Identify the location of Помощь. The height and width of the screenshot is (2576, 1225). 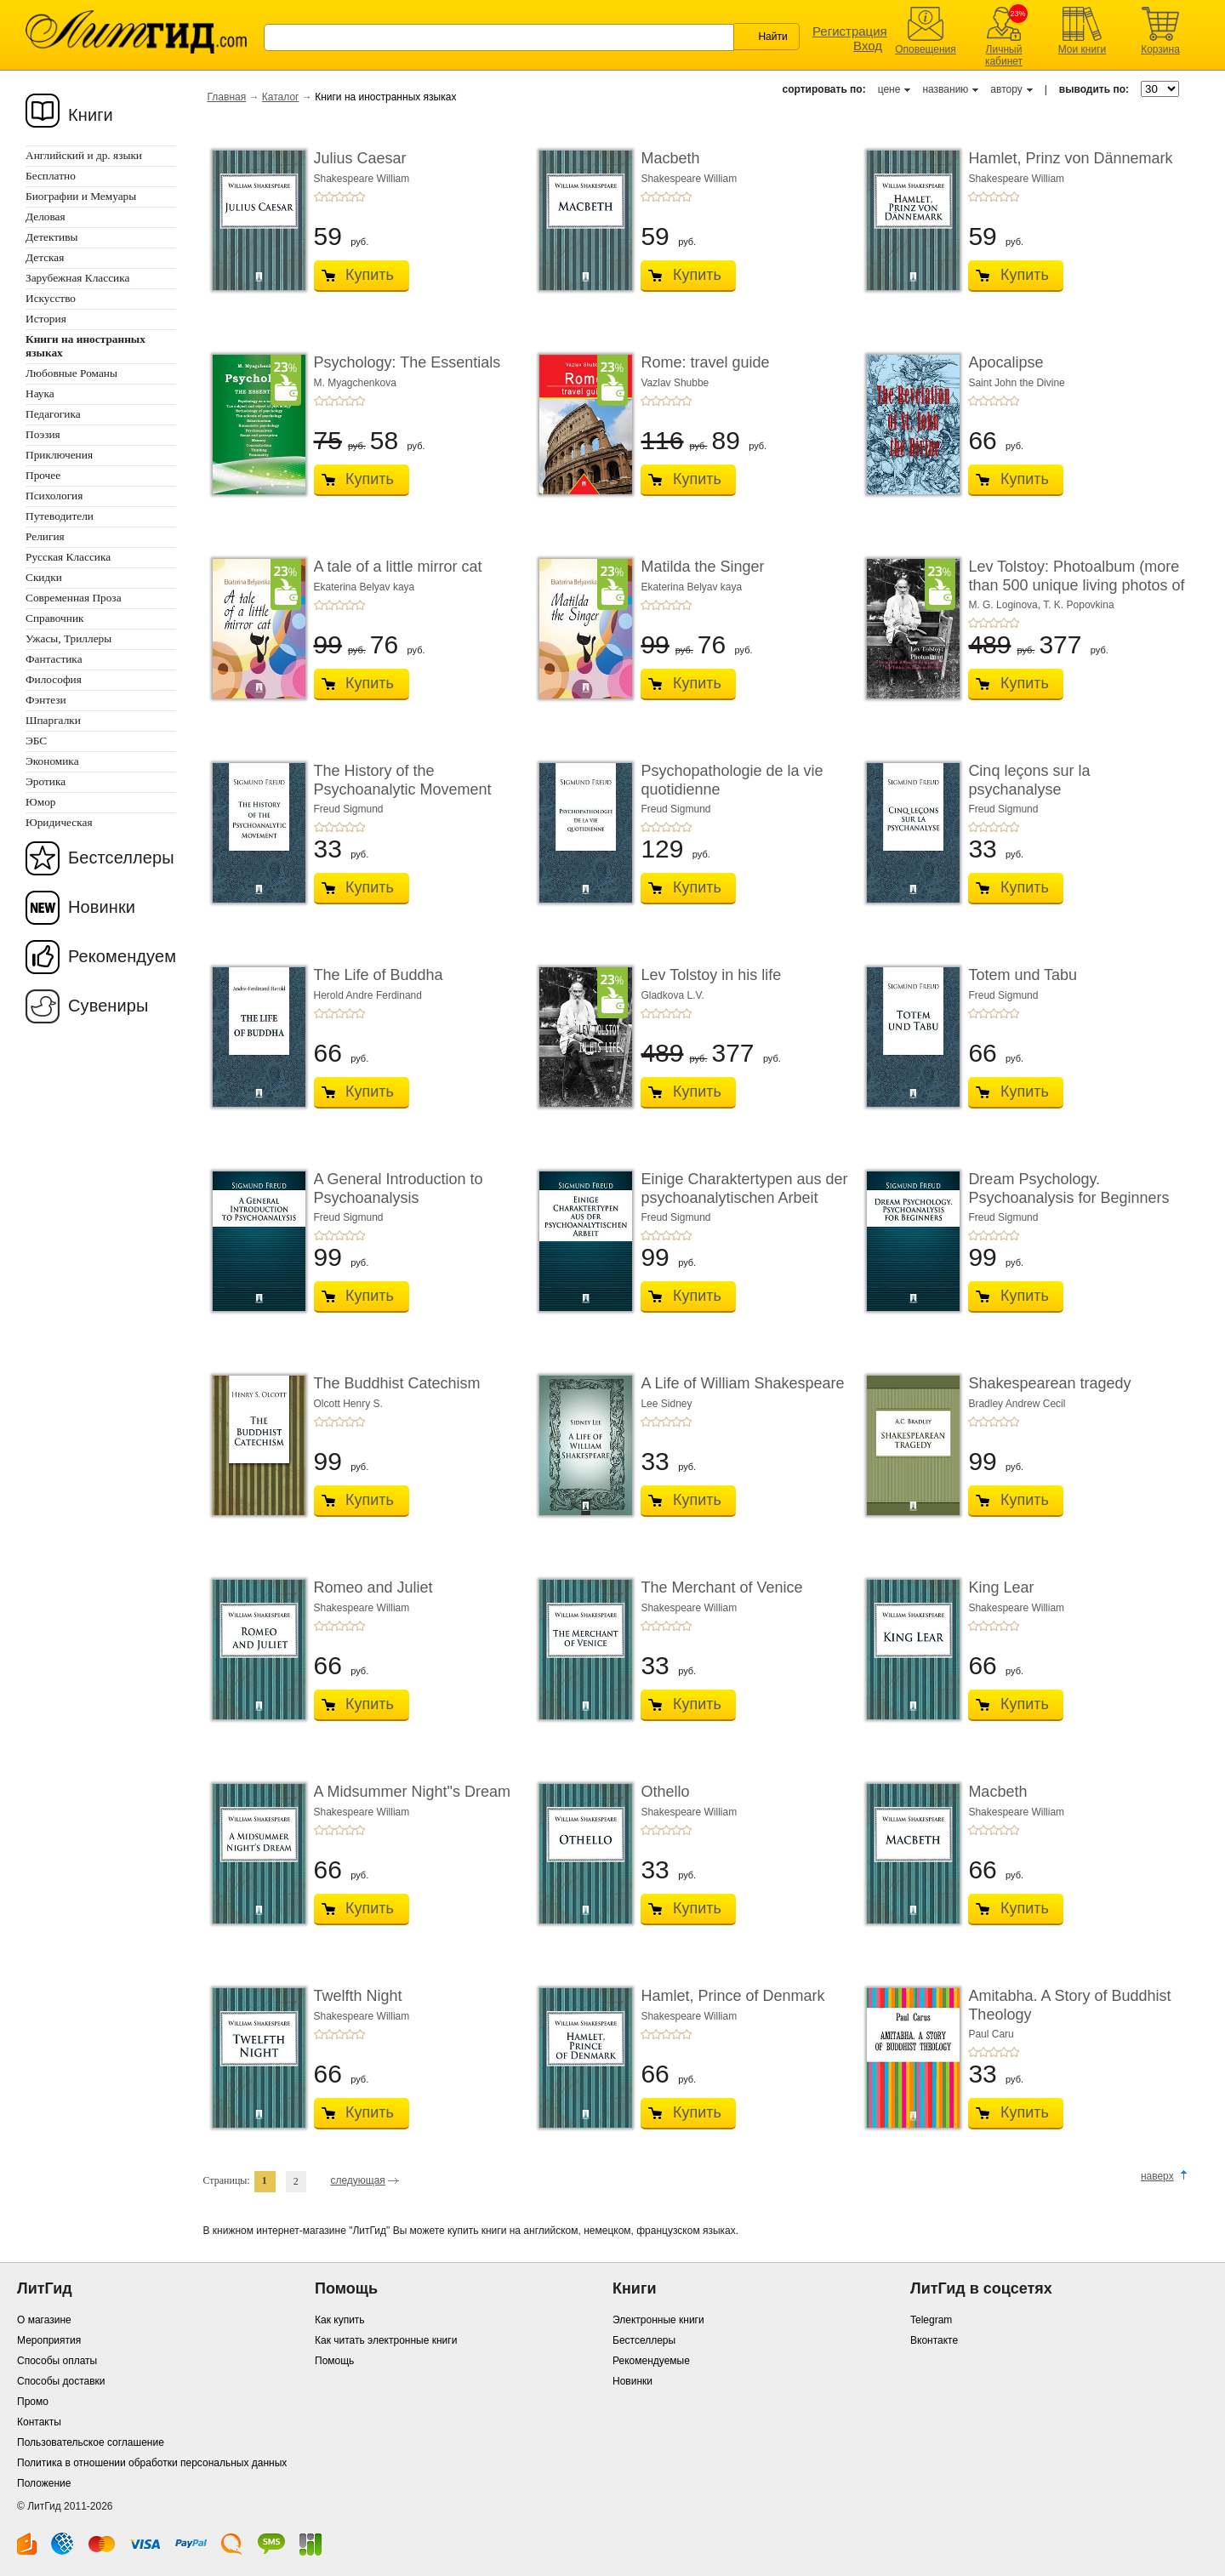
(334, 2361).